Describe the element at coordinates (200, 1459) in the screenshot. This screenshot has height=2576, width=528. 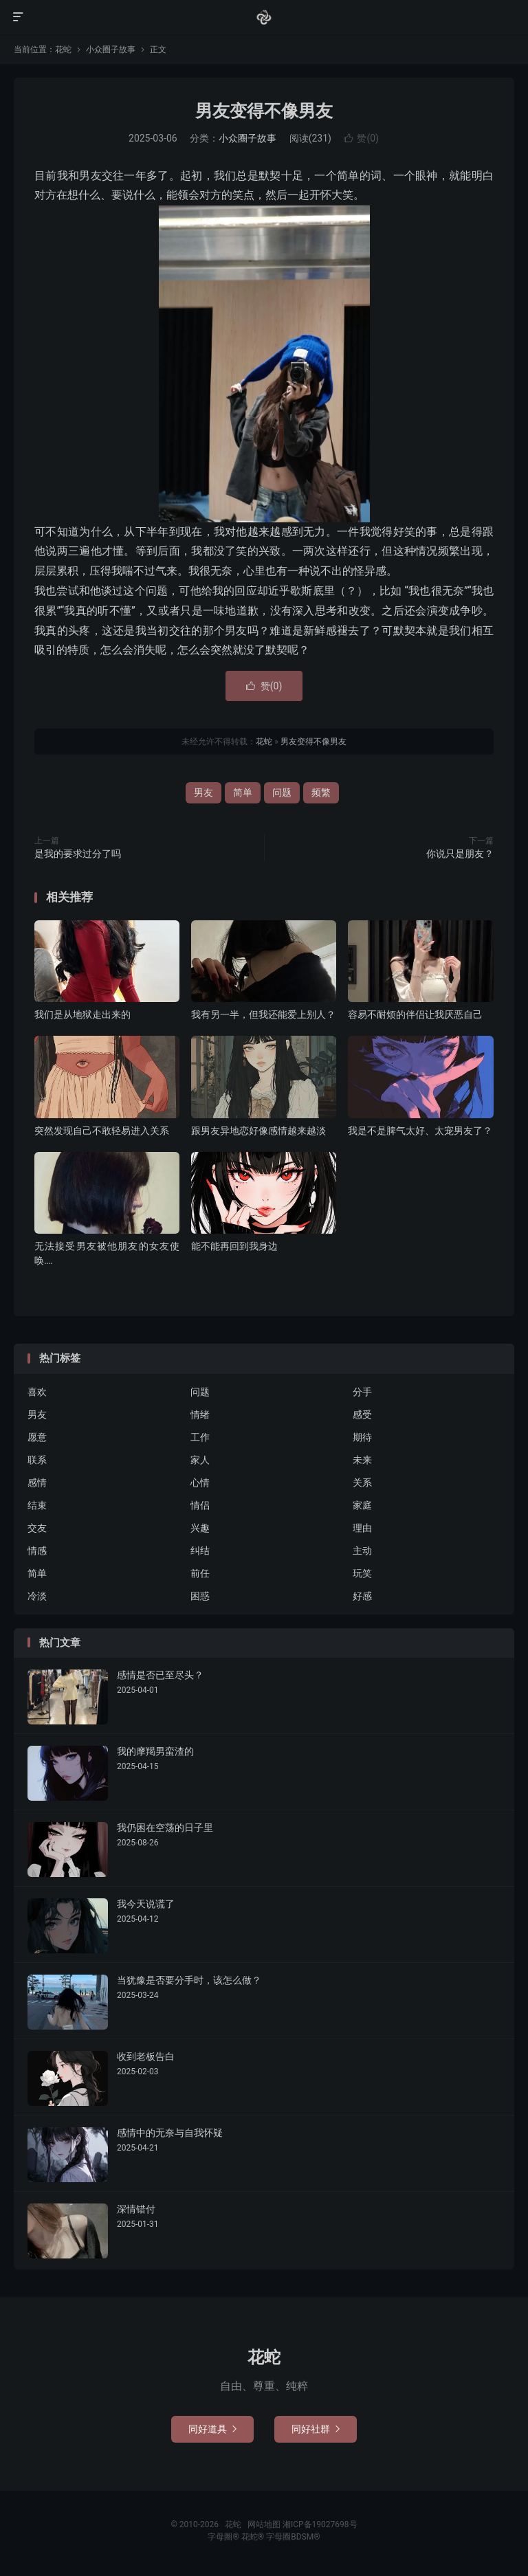
I see `家人` at that location.